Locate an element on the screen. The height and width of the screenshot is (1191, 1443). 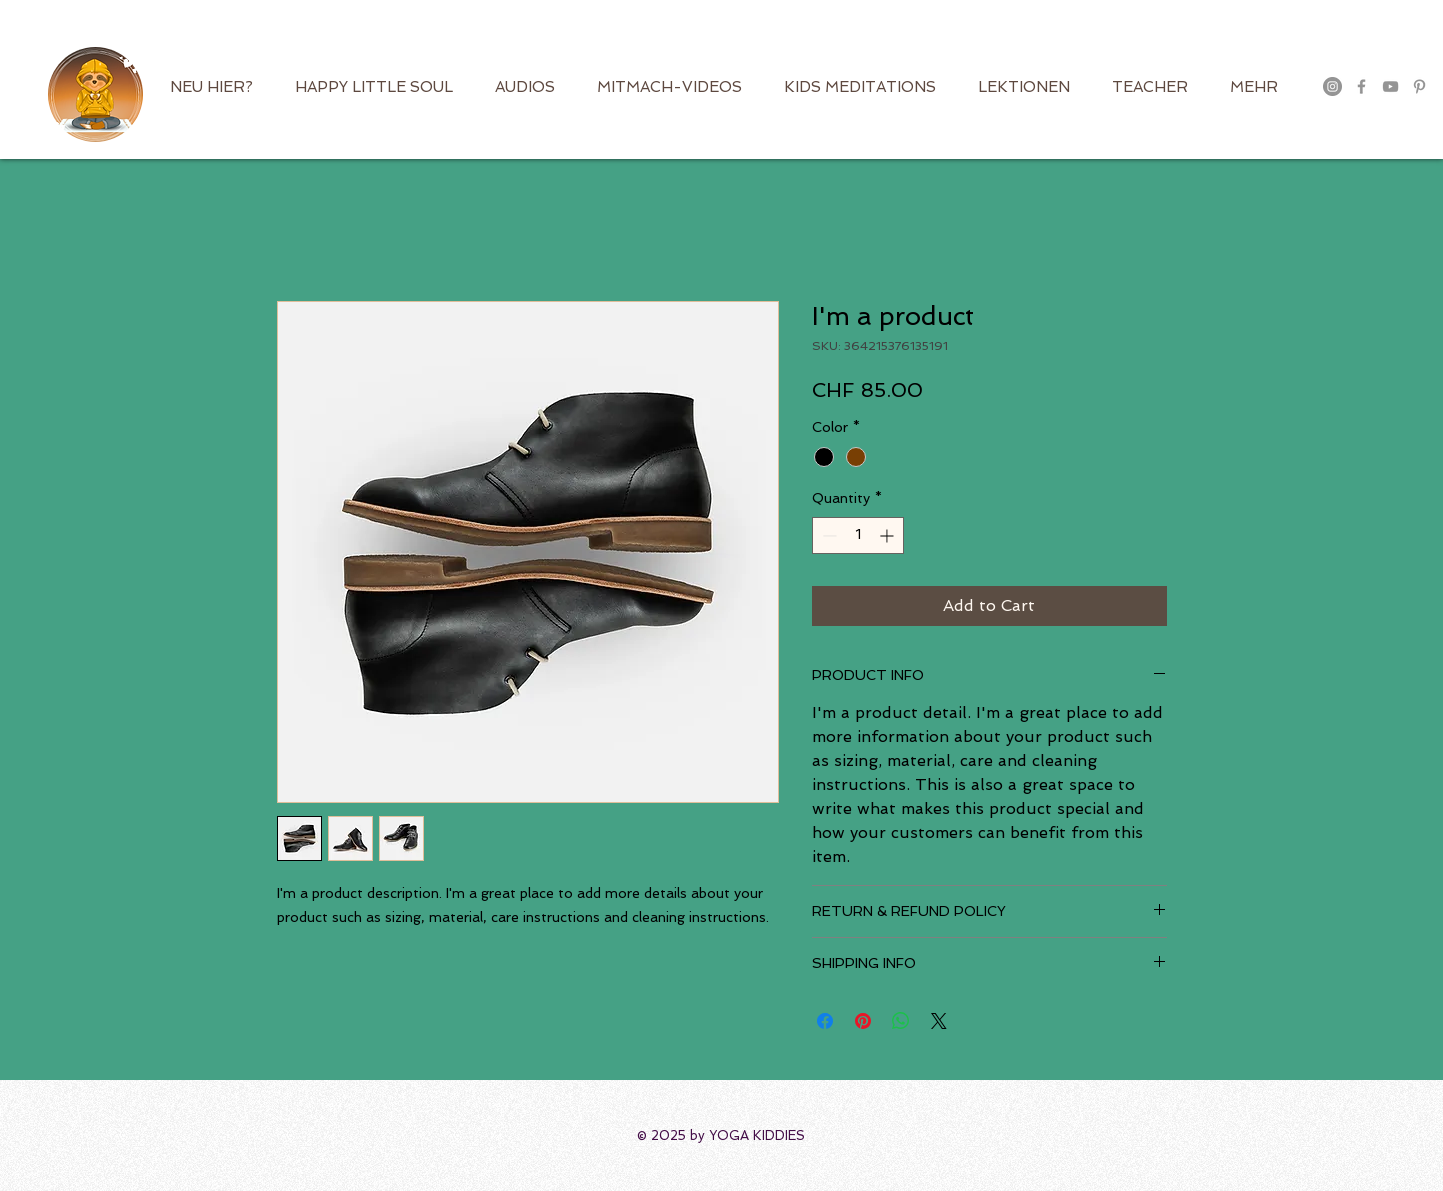
[Grau YouTube Icon] is located at coordinates (1390, 86).